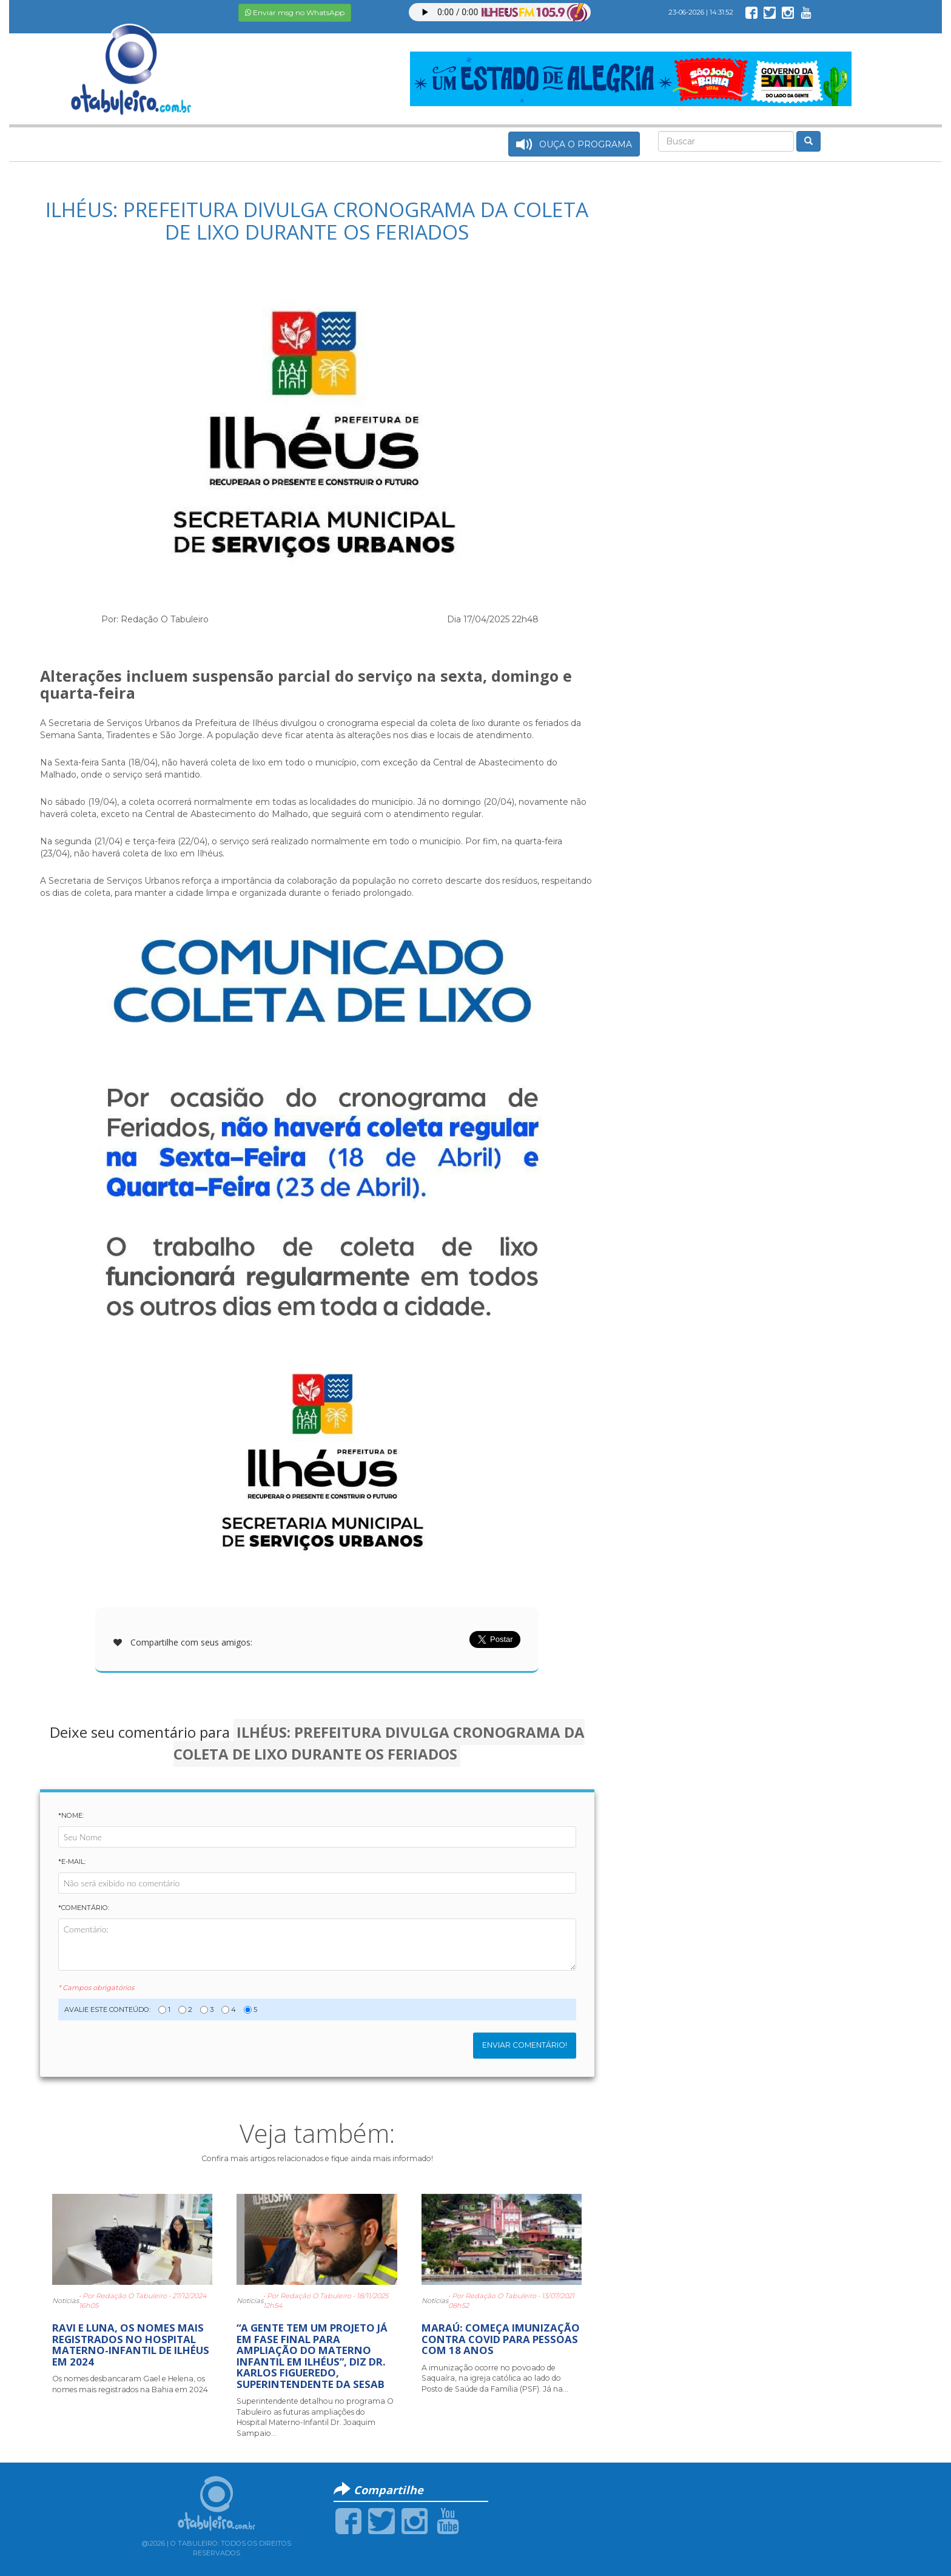 The width and height of the screenshot is (951, 2576). What do you see at coordinates (495, 2378) in the screenshot?
I see `A imunização ocorre no povoado de Saquaíra, na igreja católica ao lado do Posto de Saúde da Família (PSF). Já na...` at bounding box center [495, 2378].